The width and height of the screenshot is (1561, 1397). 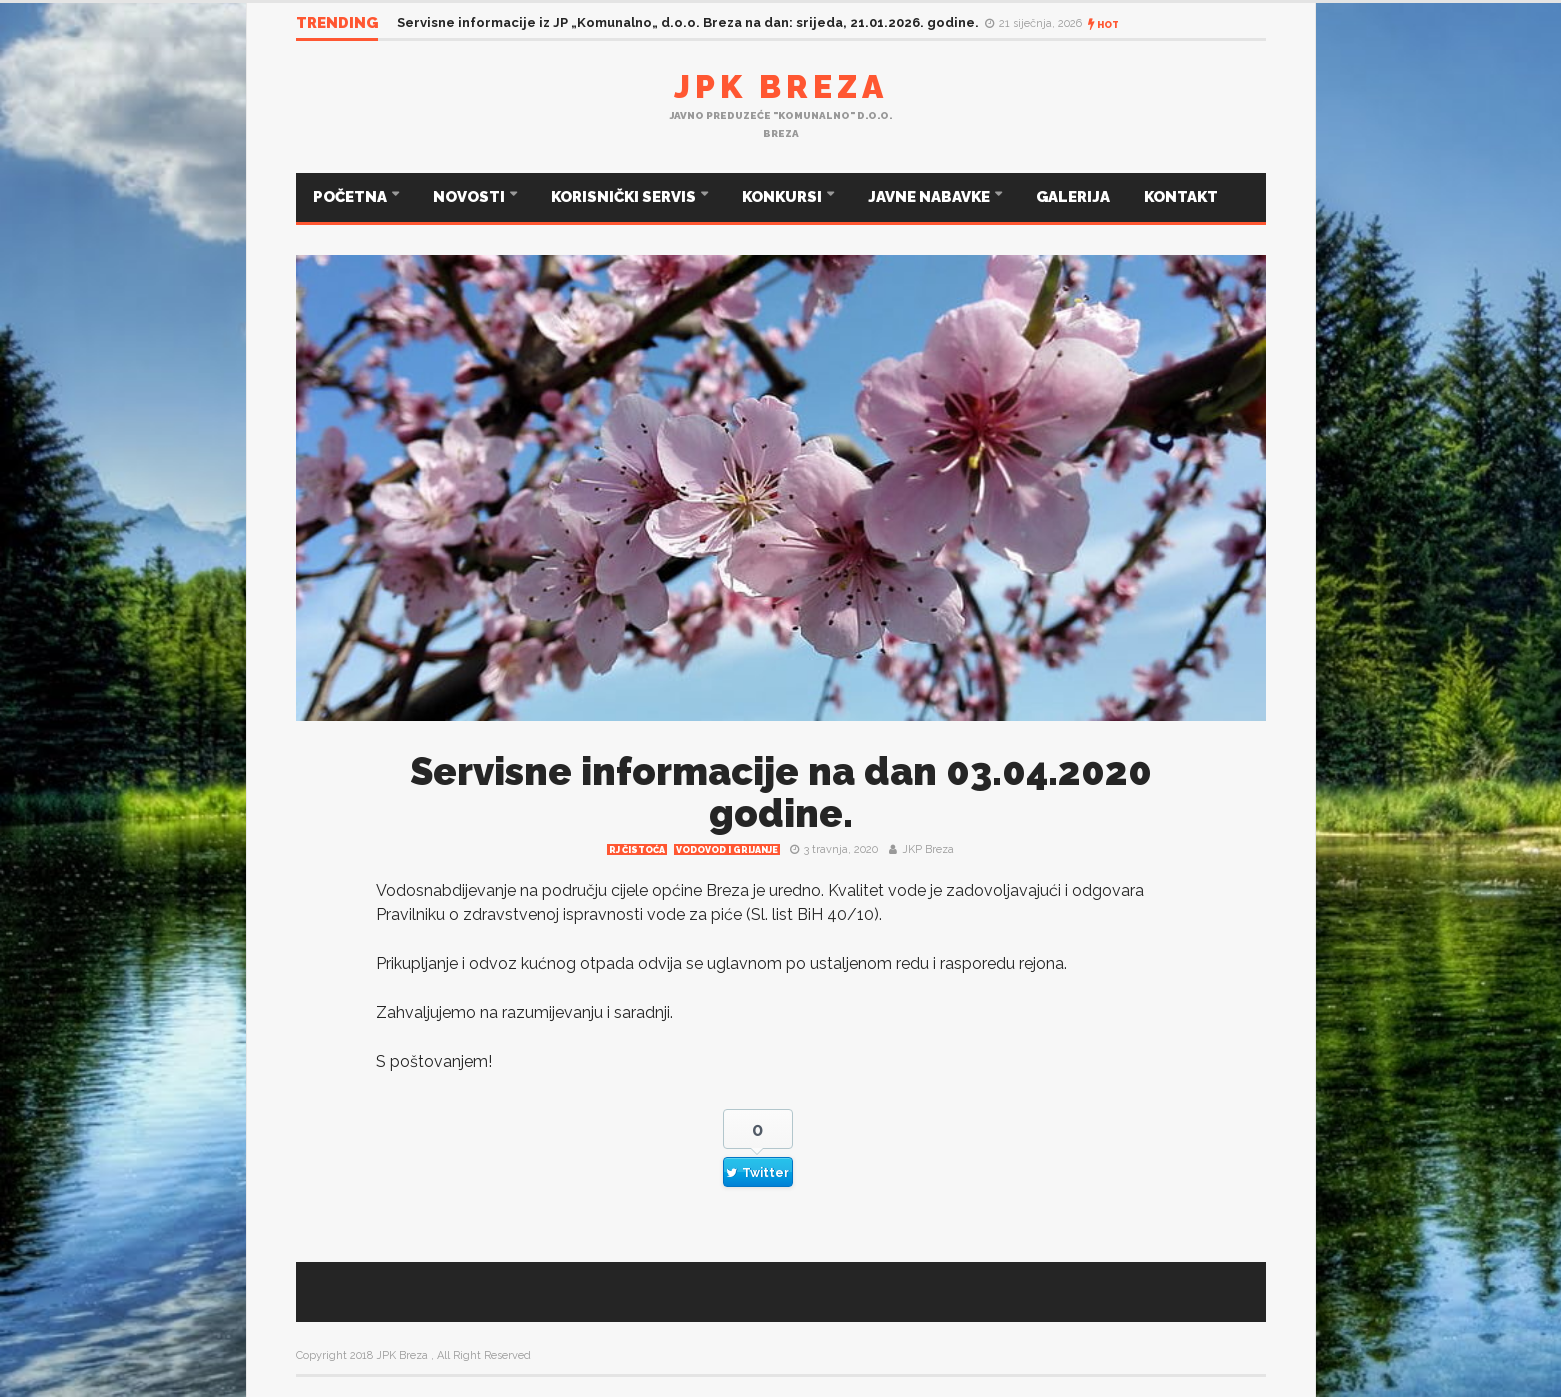 I want to click on Vodovod i grijanje, so click(x=727, y=850).